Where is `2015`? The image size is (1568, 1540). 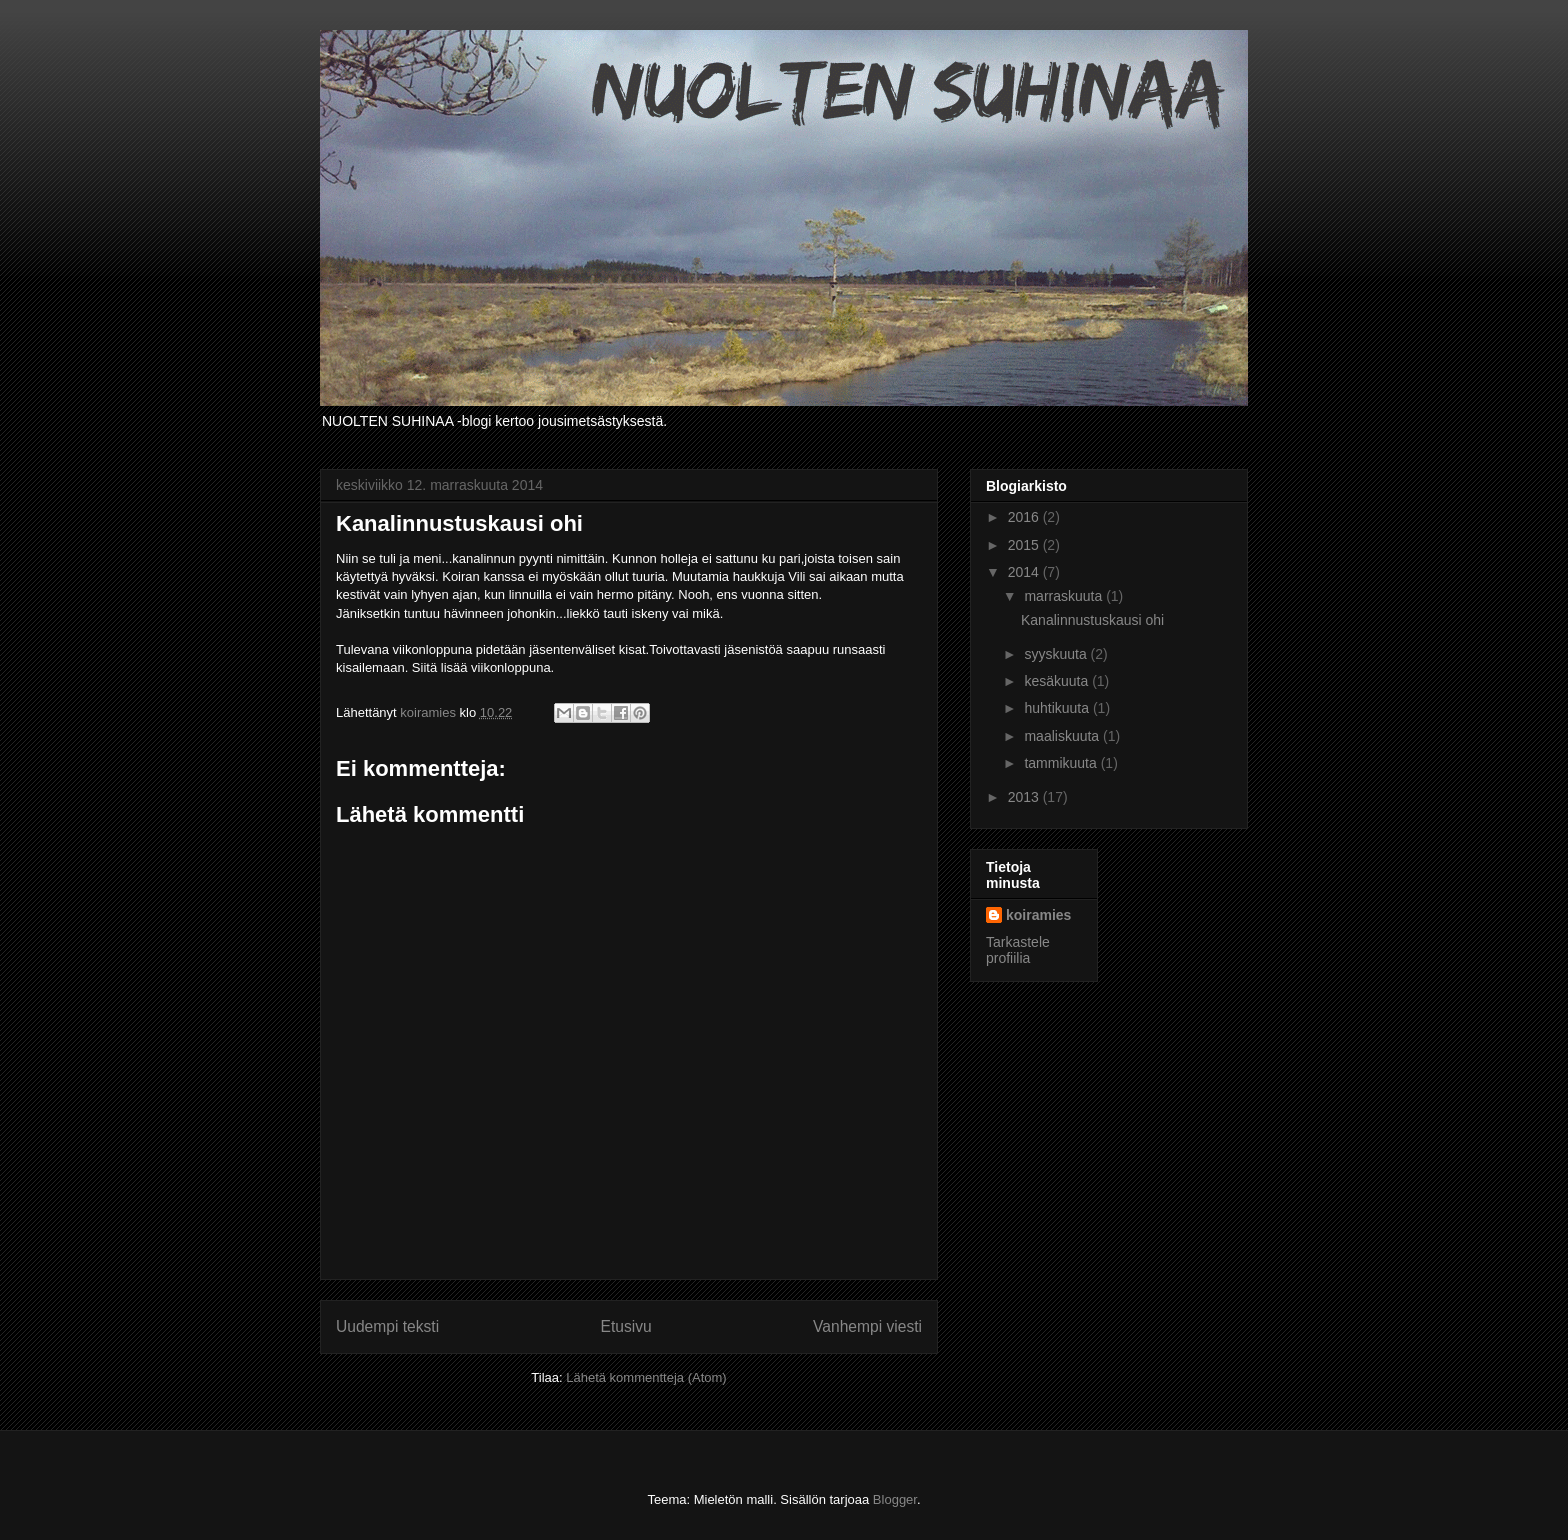
2015 is located at coordinates (1025, 545).